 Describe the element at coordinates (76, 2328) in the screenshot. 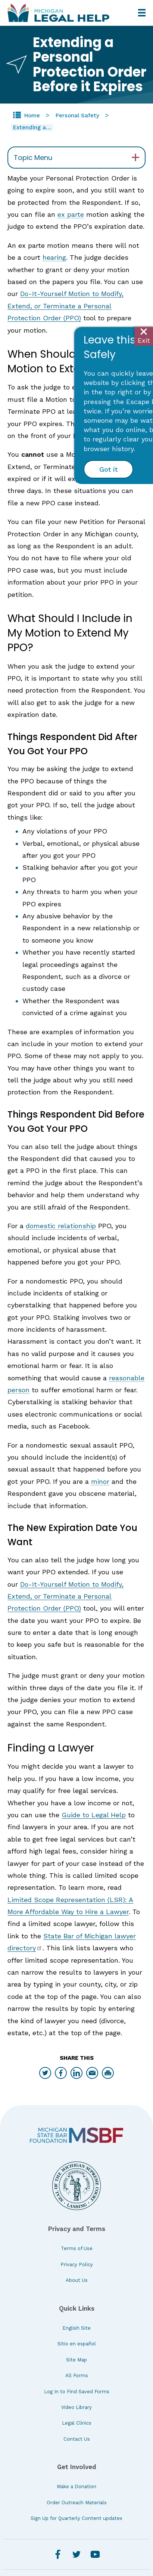

I see `English Site` at that location.